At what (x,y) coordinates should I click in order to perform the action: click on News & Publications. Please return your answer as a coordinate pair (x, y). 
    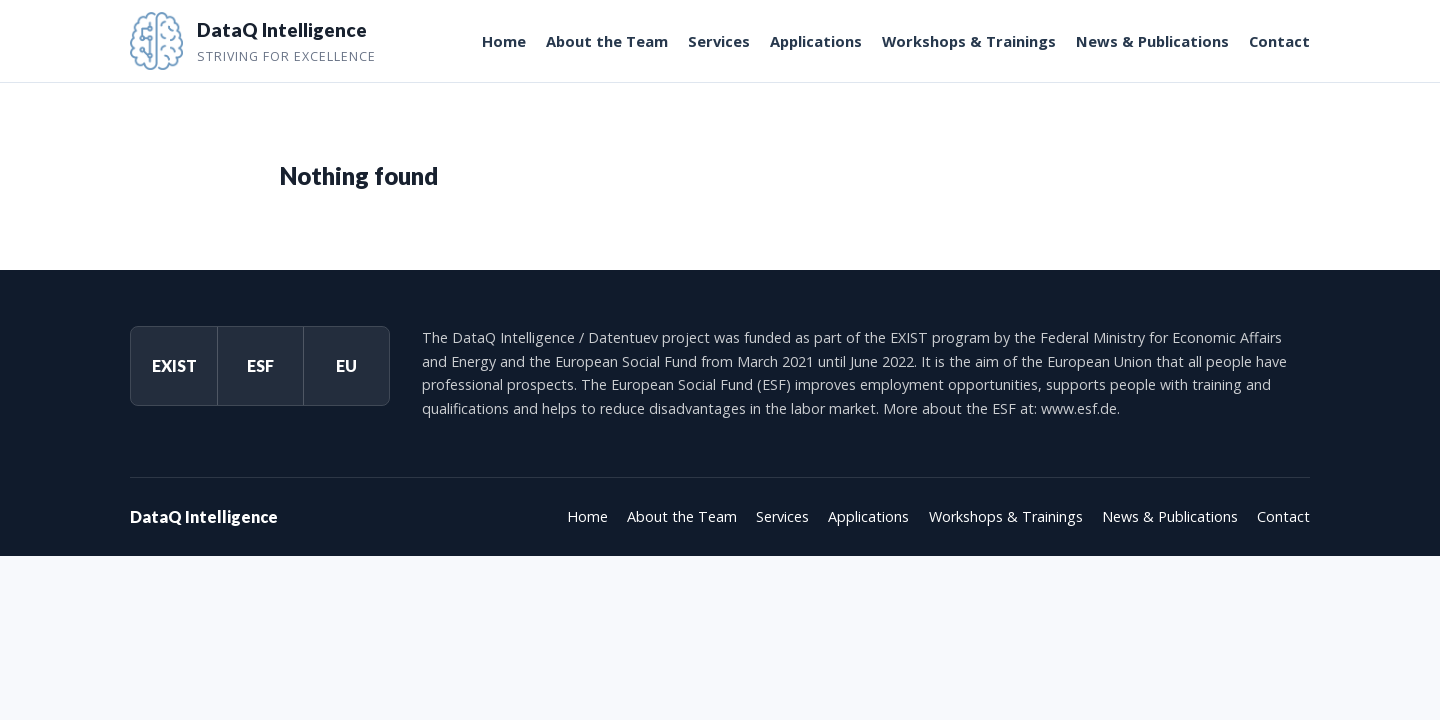
    Looking at the image, I should click on (1152, 41).